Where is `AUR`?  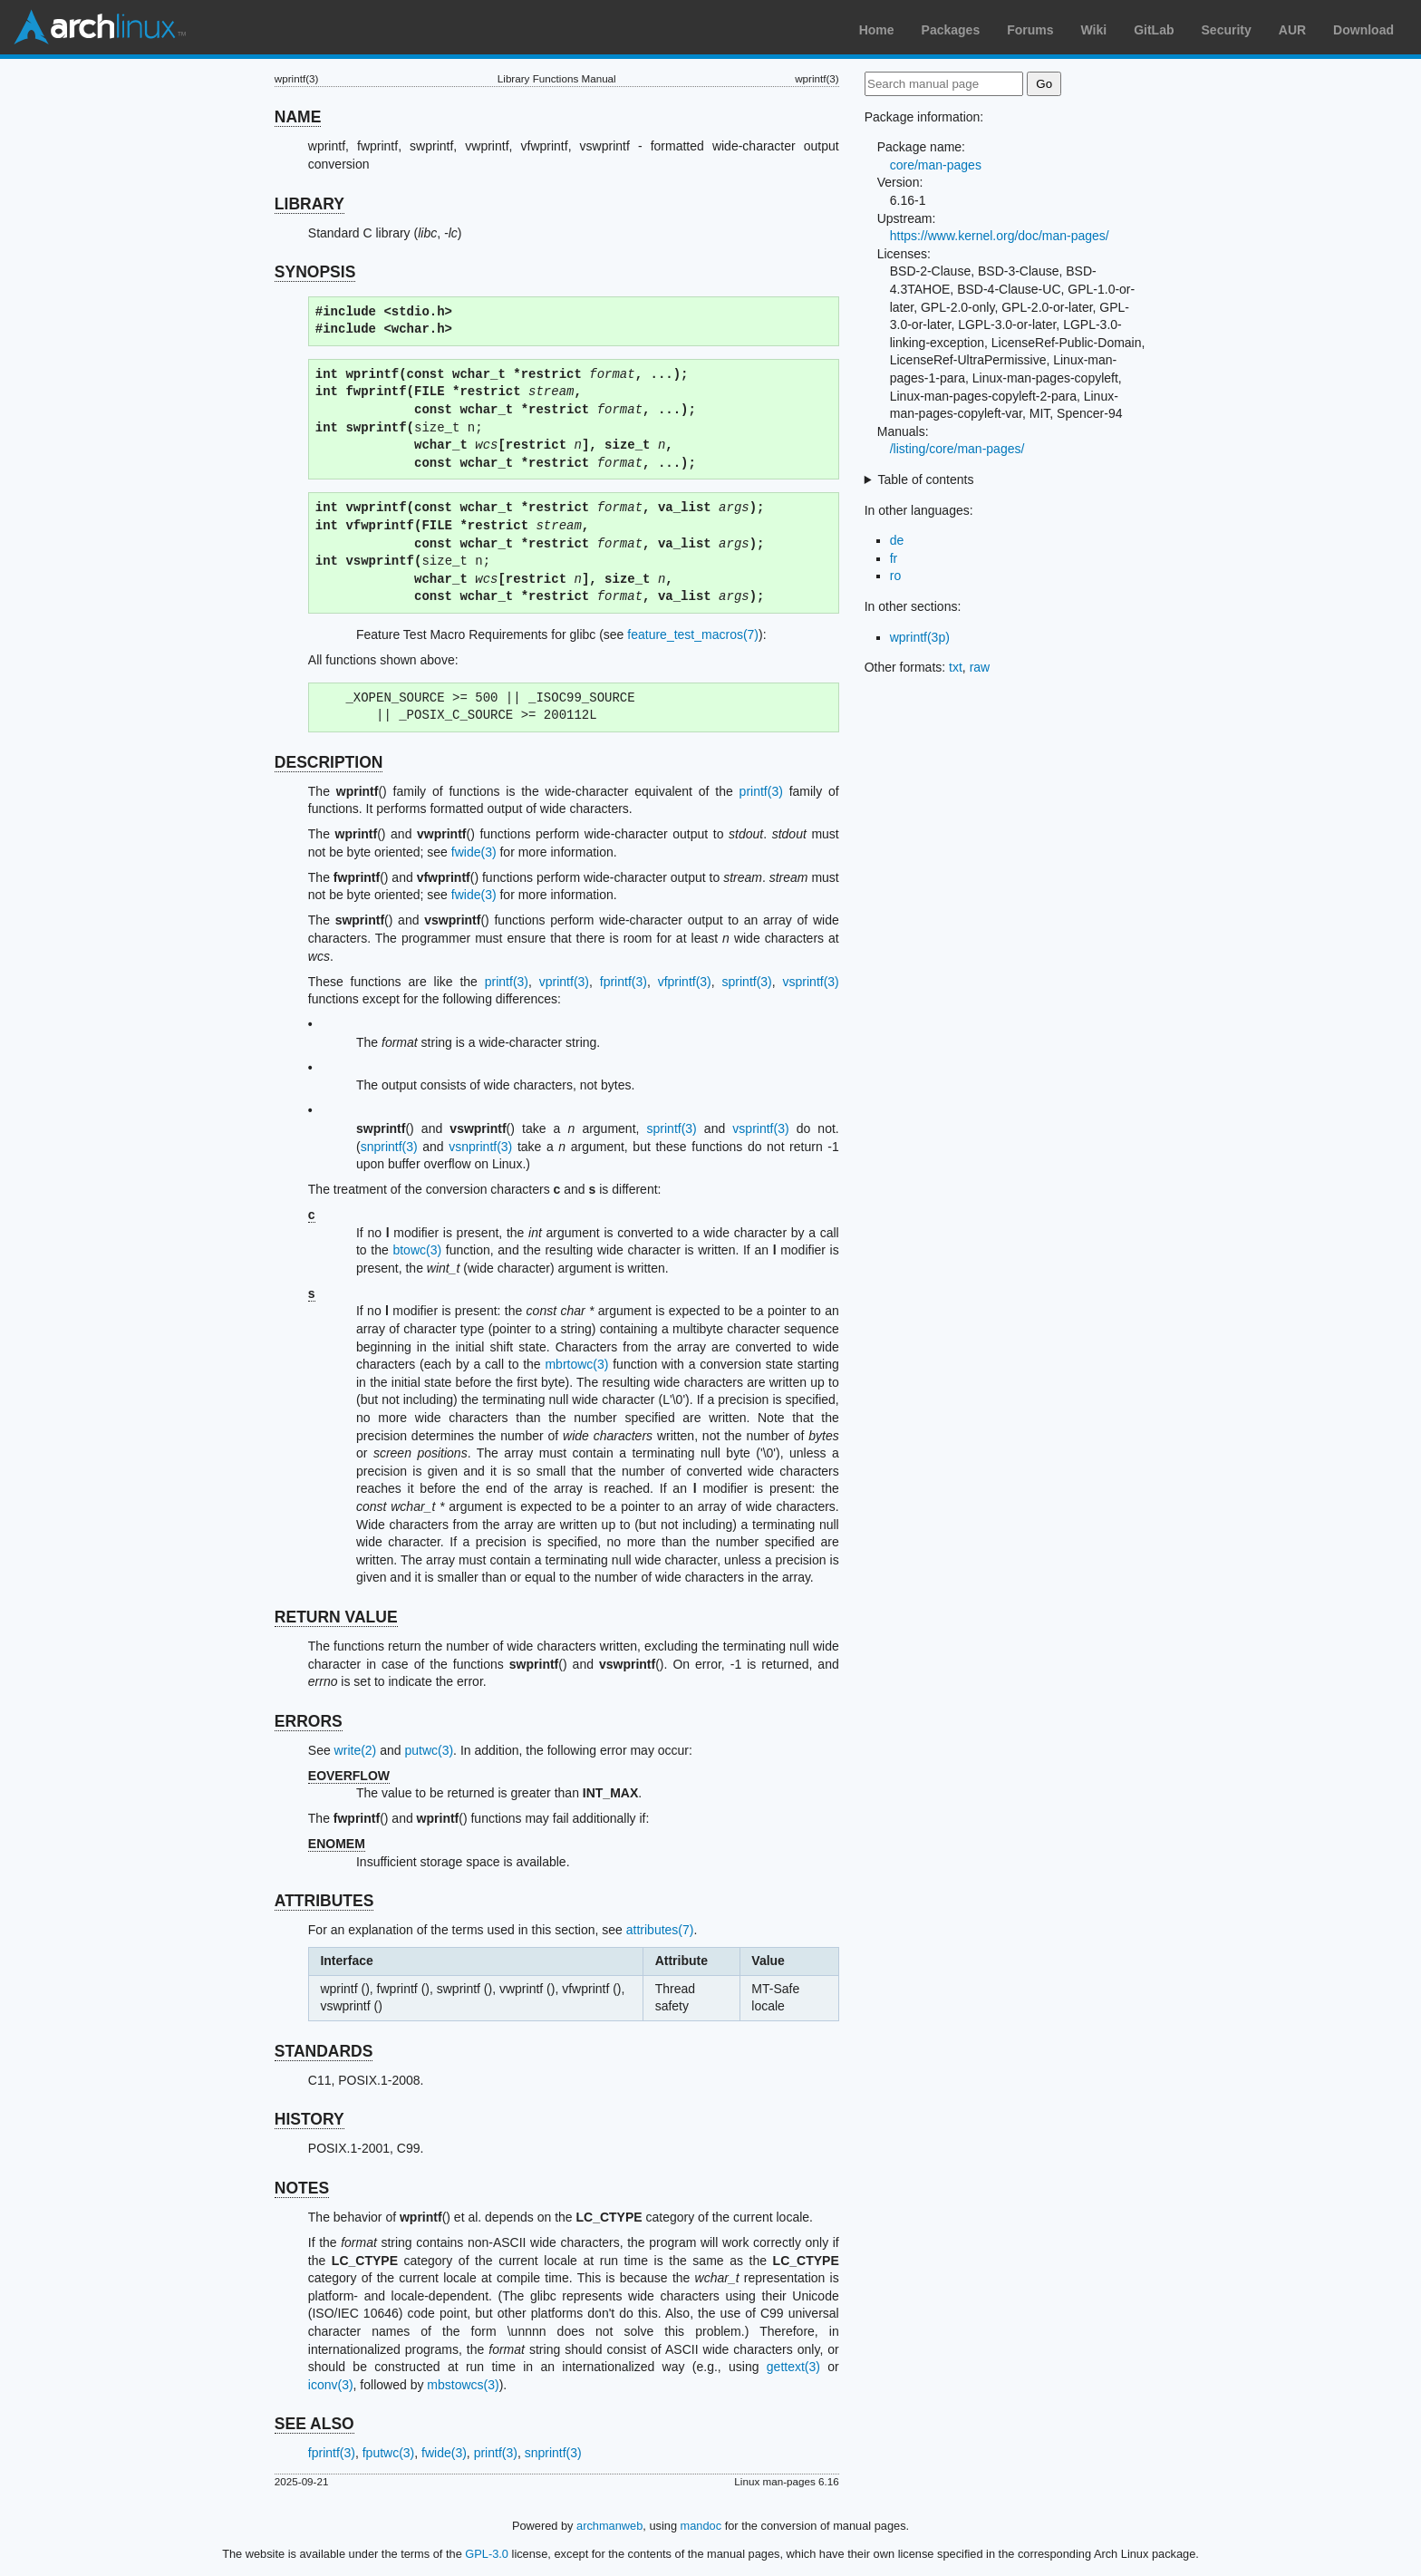 AUR is located at coordinates (1292, 30).